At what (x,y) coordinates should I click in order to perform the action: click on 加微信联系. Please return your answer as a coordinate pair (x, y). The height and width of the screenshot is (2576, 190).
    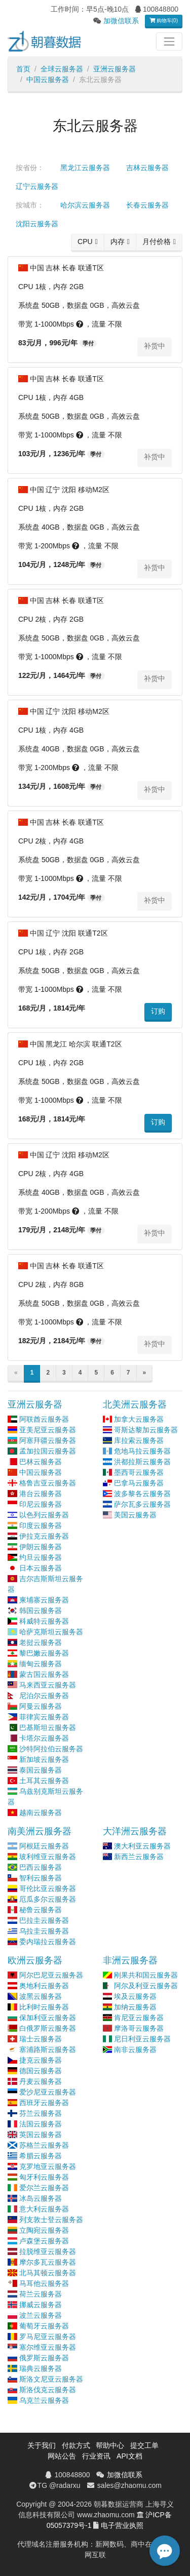
    Looking at the image, I should click on (121, 21).